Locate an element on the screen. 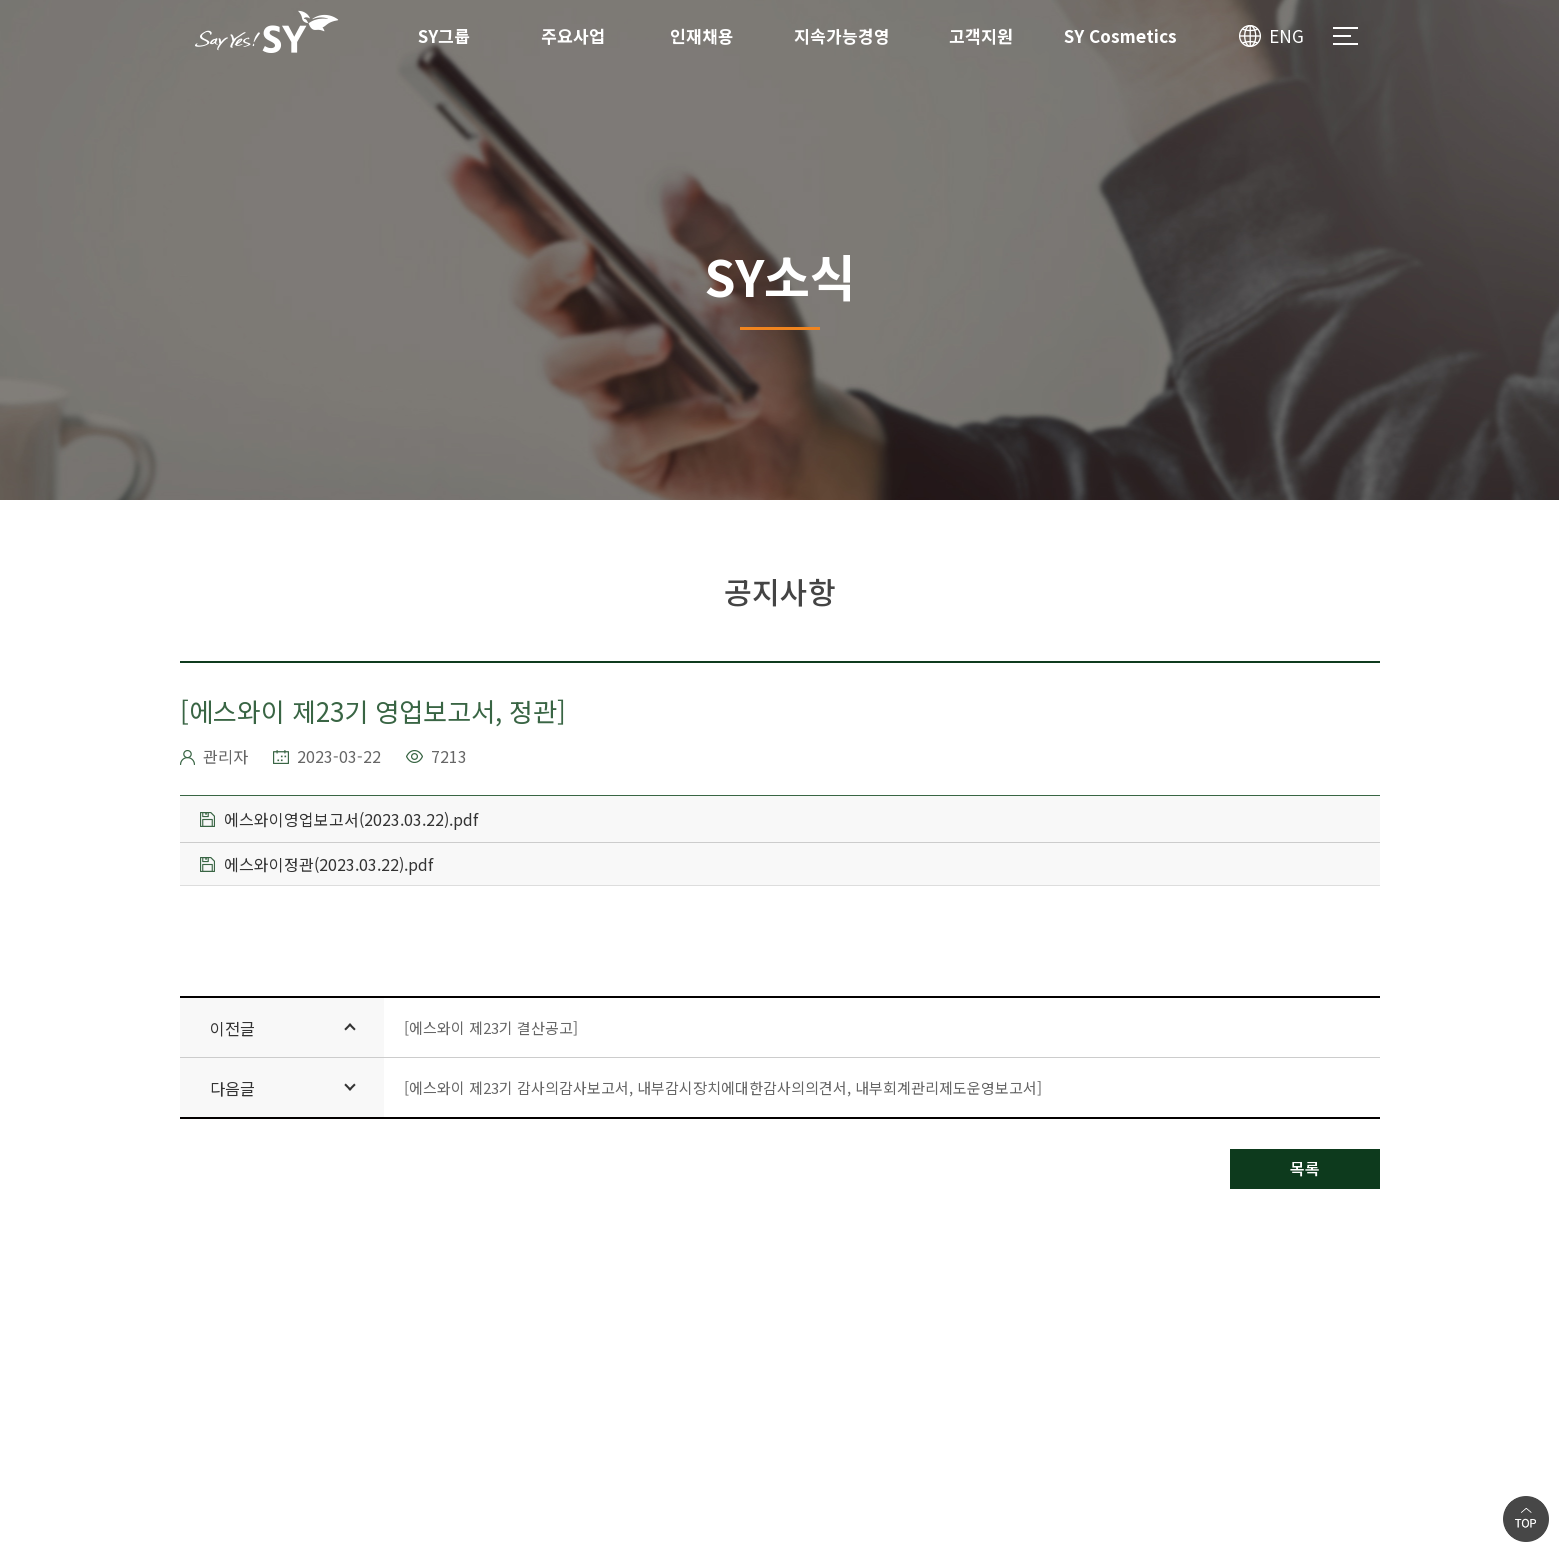  SY Cosmetics is located at coordinates (1120, 35).